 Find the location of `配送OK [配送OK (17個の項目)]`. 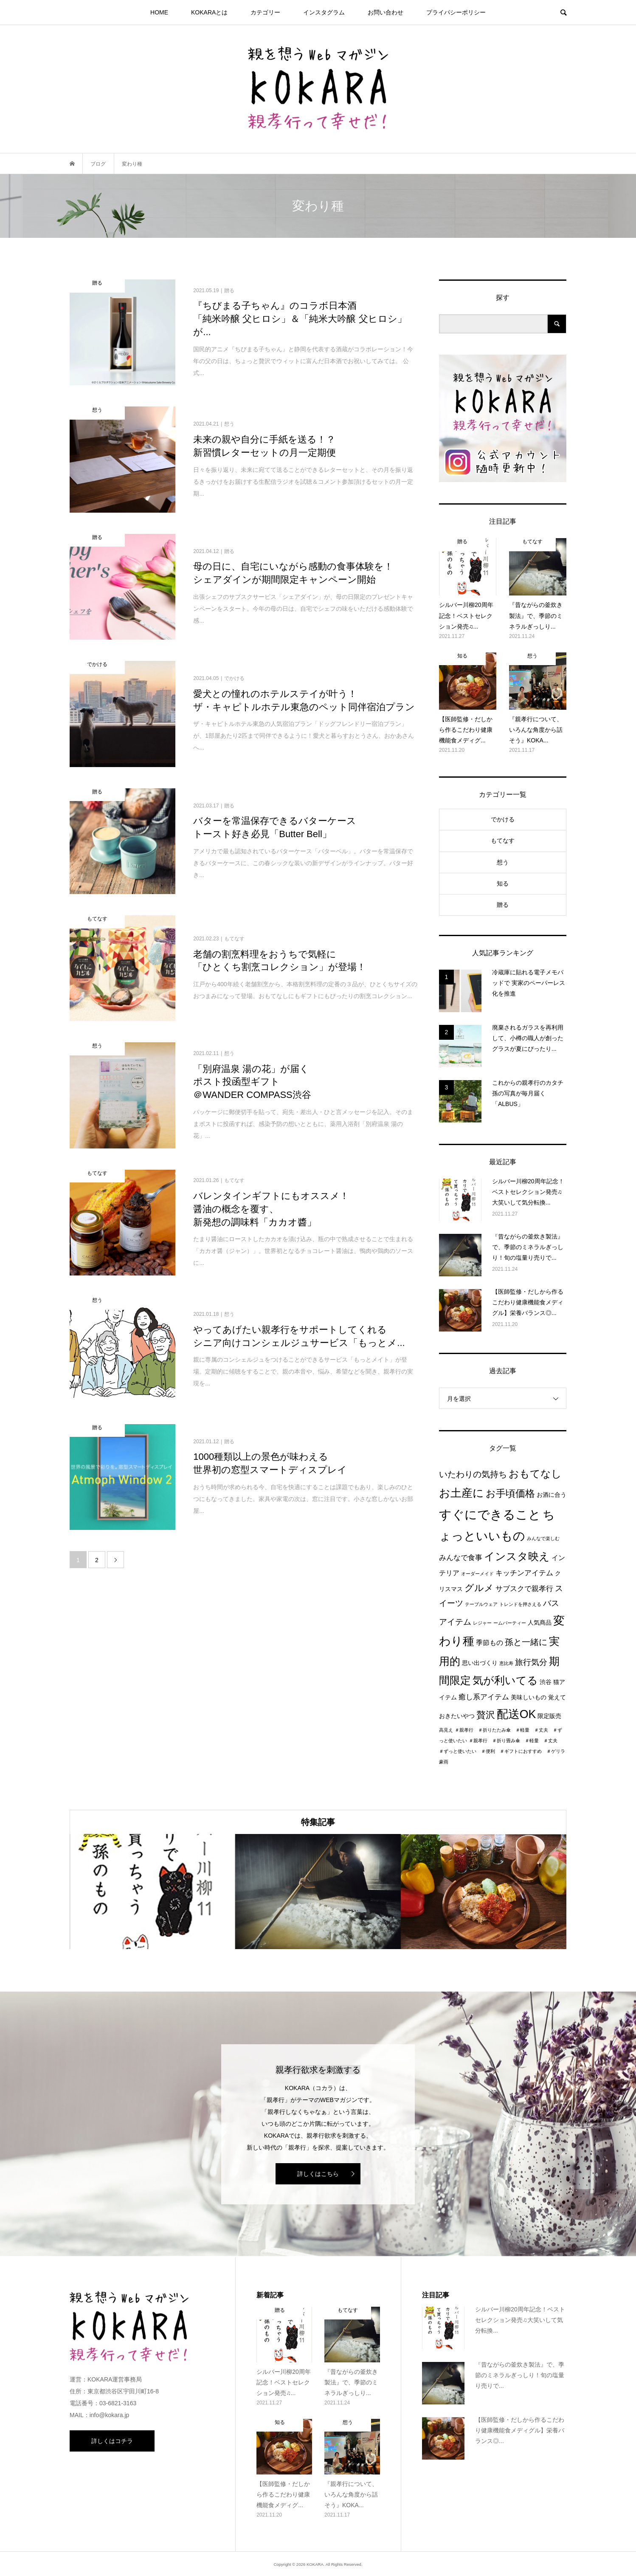

配送OK [配送OK (17個の項目)] is located at coordinates (516, 1714).